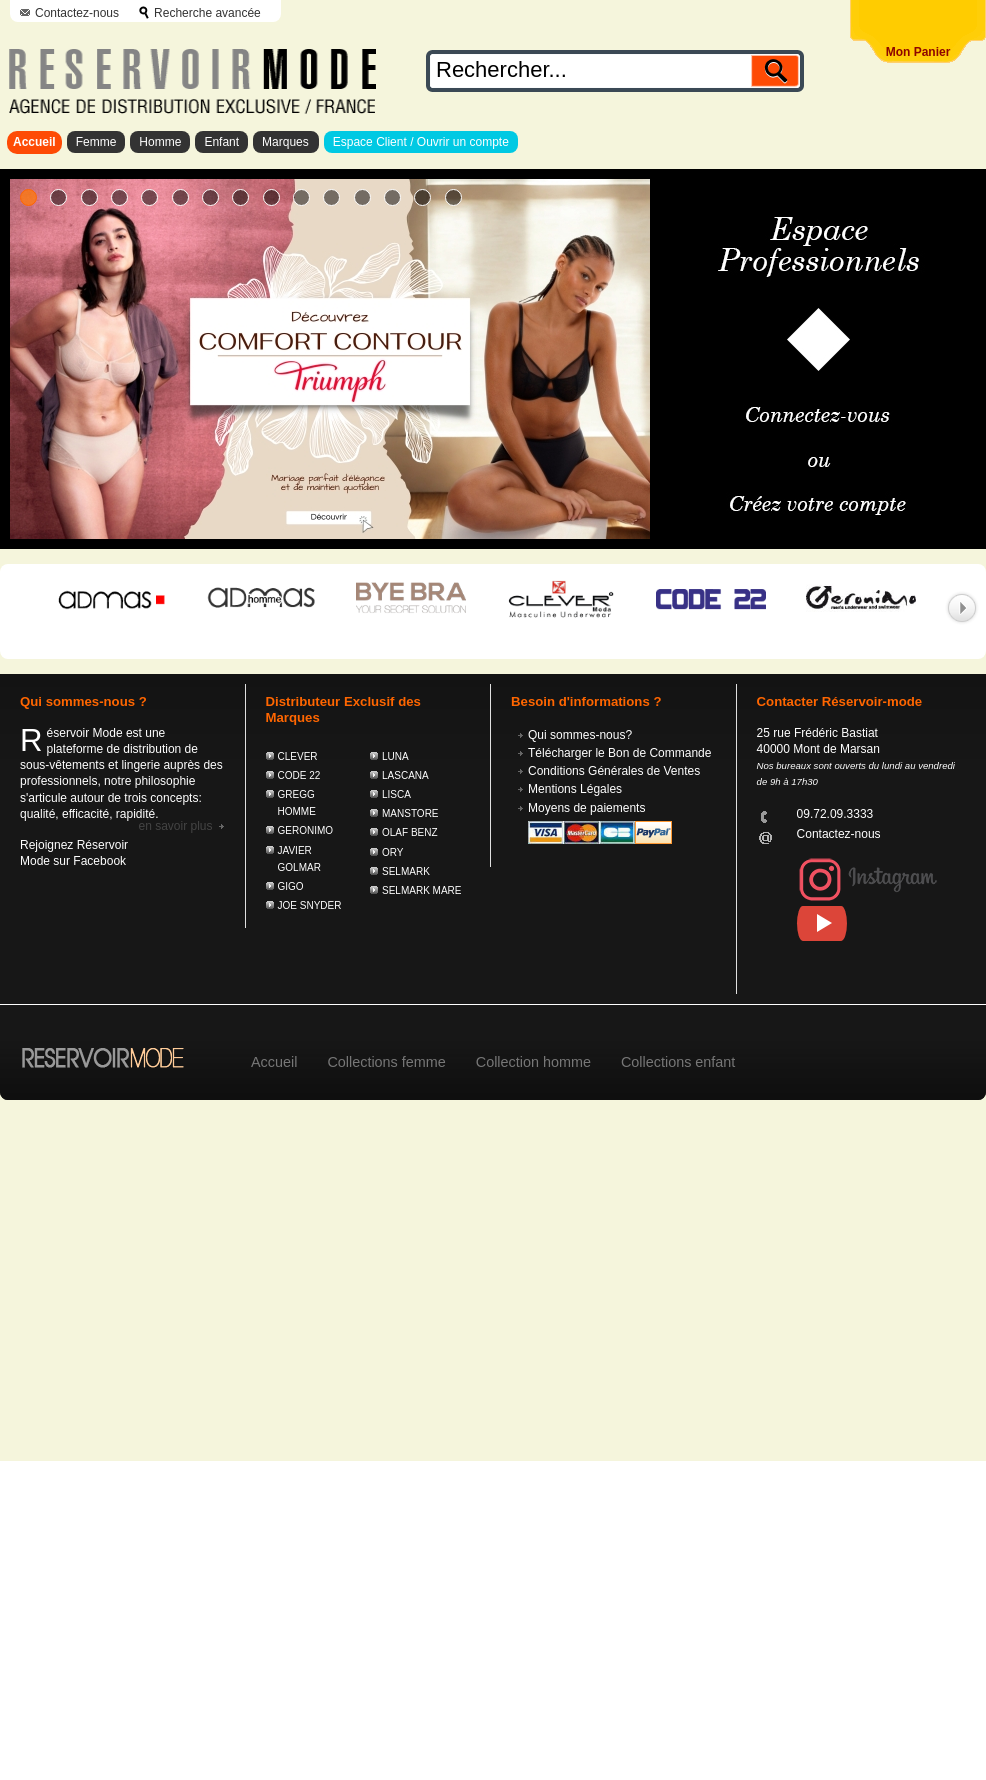 The width and height of the screenshot is (986, 1780). I want to click on Collection homme, so click(533, 1062).